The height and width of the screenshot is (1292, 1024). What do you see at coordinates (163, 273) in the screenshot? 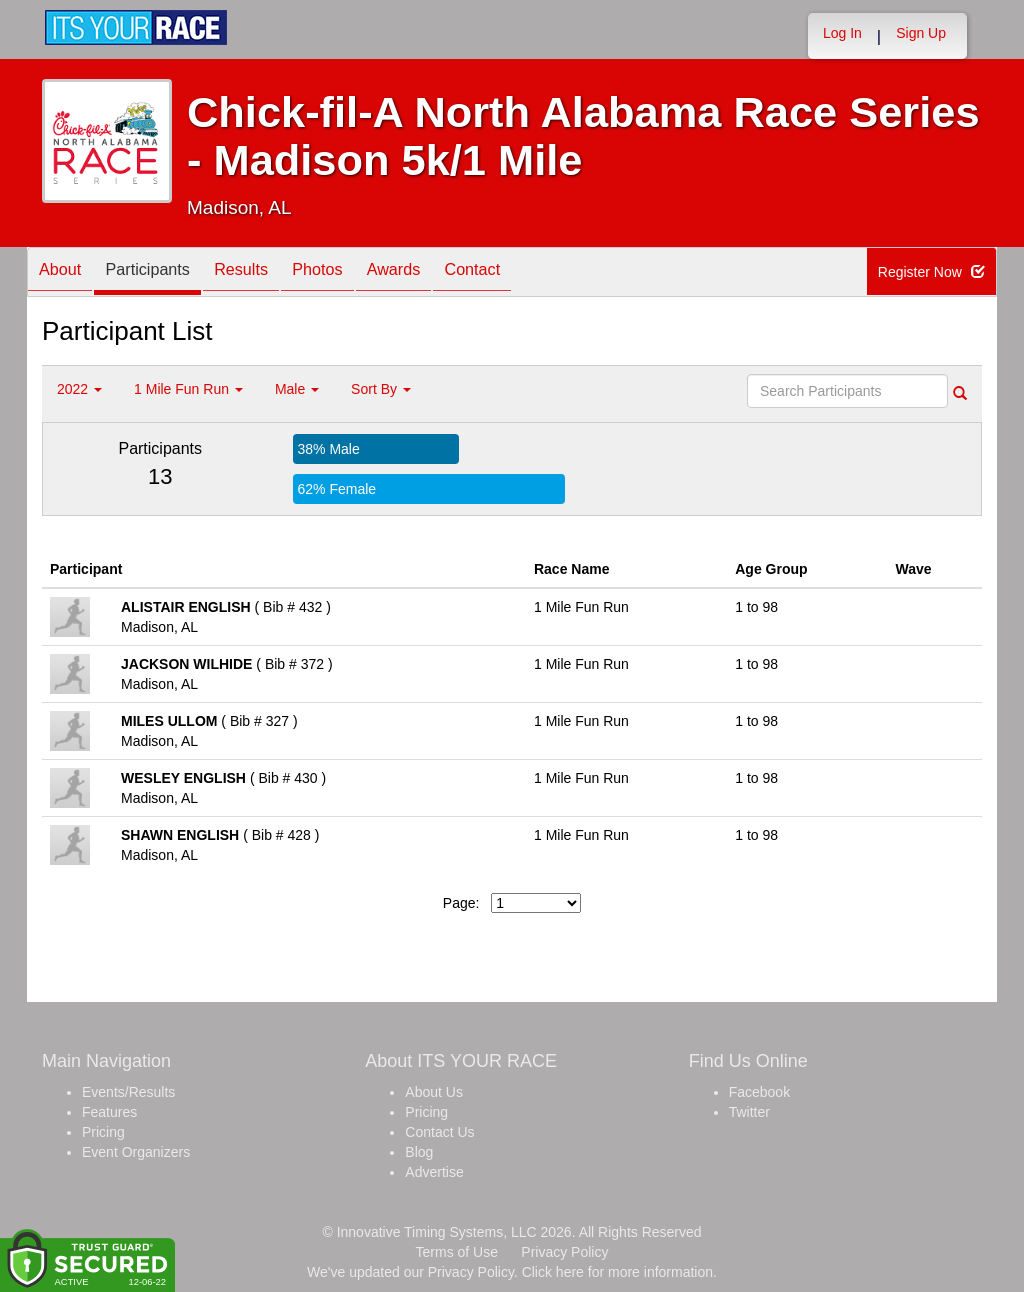
I see `Participants` at bounding box center [163, 273].